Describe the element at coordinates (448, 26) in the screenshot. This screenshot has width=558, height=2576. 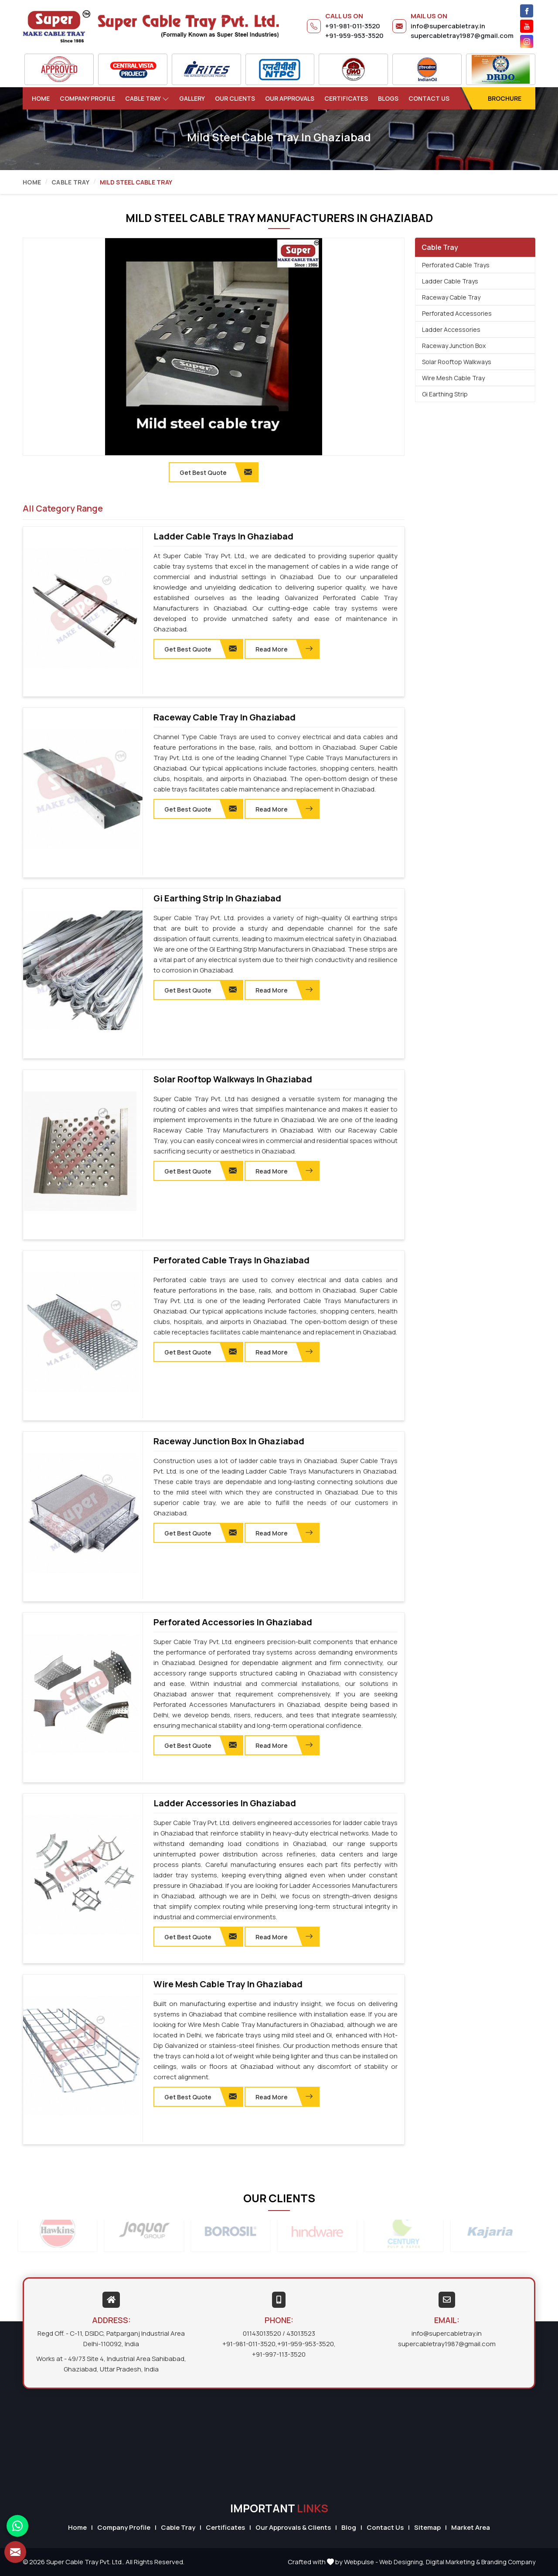
I see `info@supercabletray.in` at that location.